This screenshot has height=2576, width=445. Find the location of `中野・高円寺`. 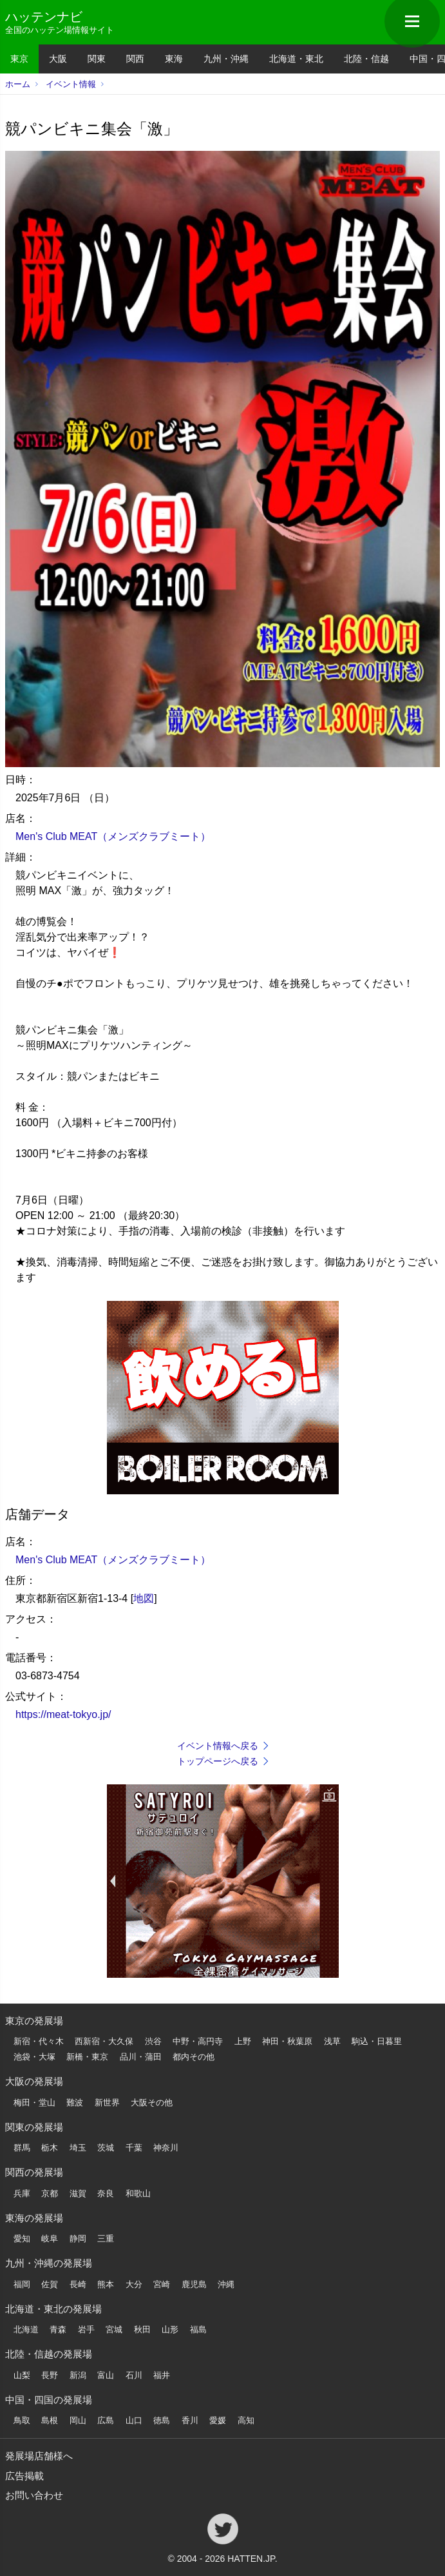

中野・高円寺 is located at coordinates (198, 2041).